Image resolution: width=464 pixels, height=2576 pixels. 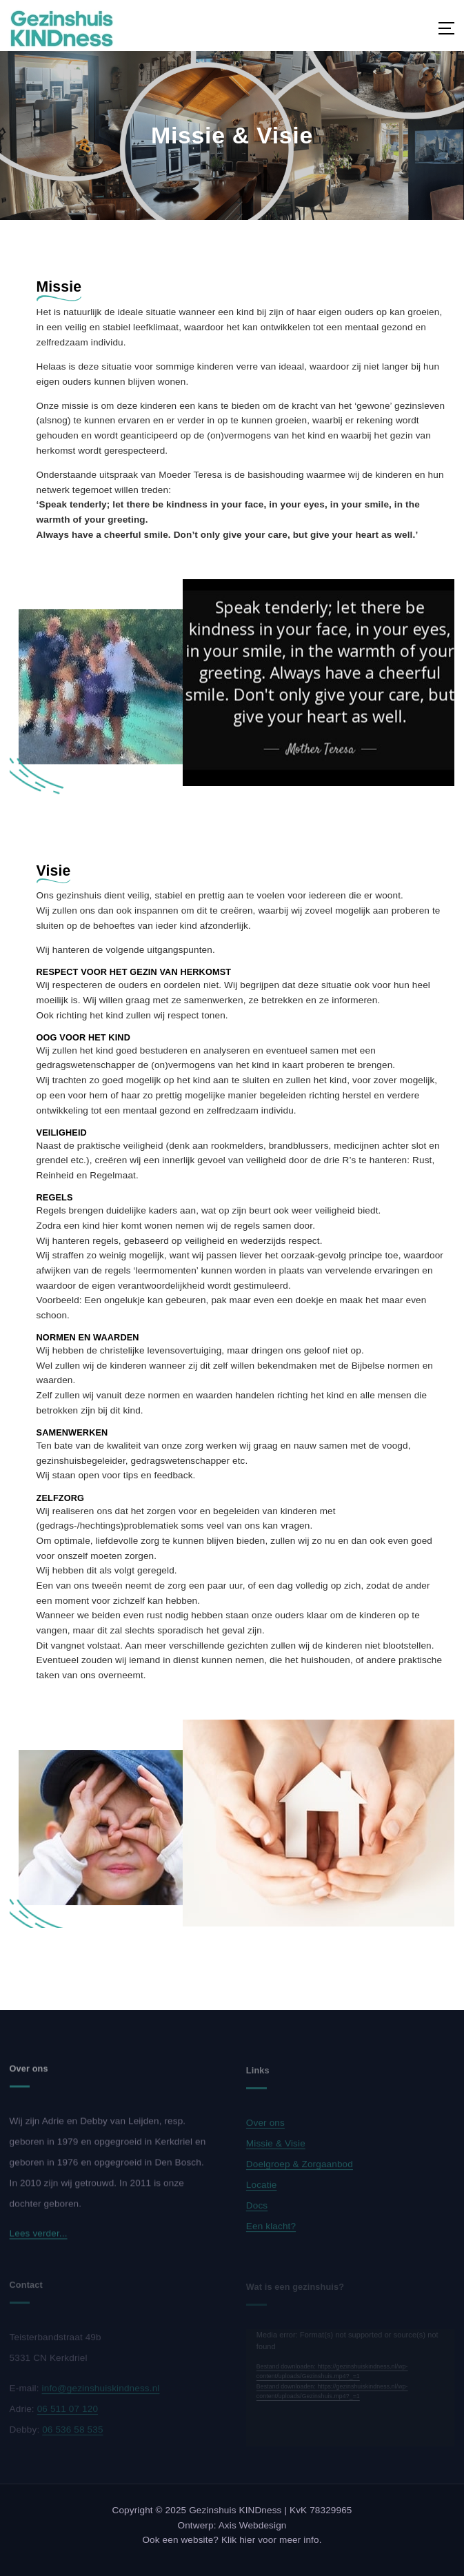 What do you see at coordinates (275, 2147) in the screenshot?
I see `Missie & Visie` at bounding box center [275, 2147].